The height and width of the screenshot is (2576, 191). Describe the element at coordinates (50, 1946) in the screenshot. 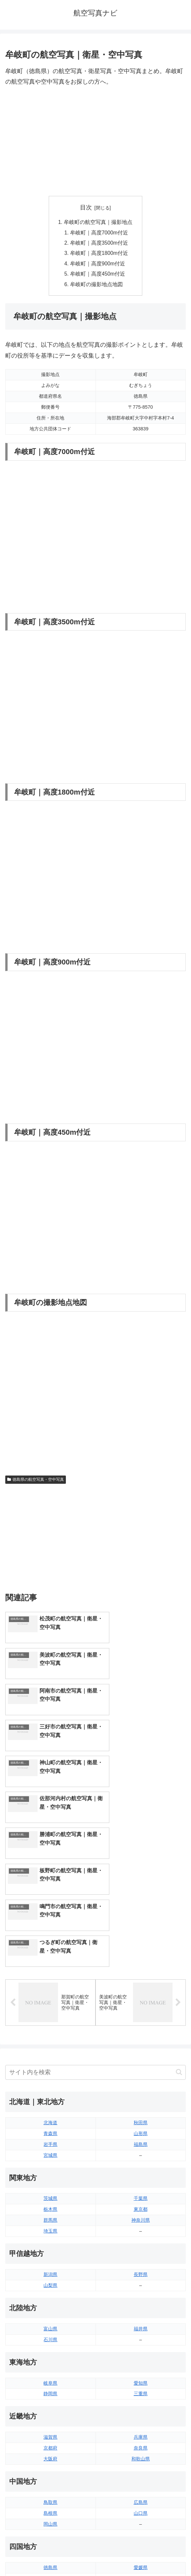

I see `北海道` at that location.